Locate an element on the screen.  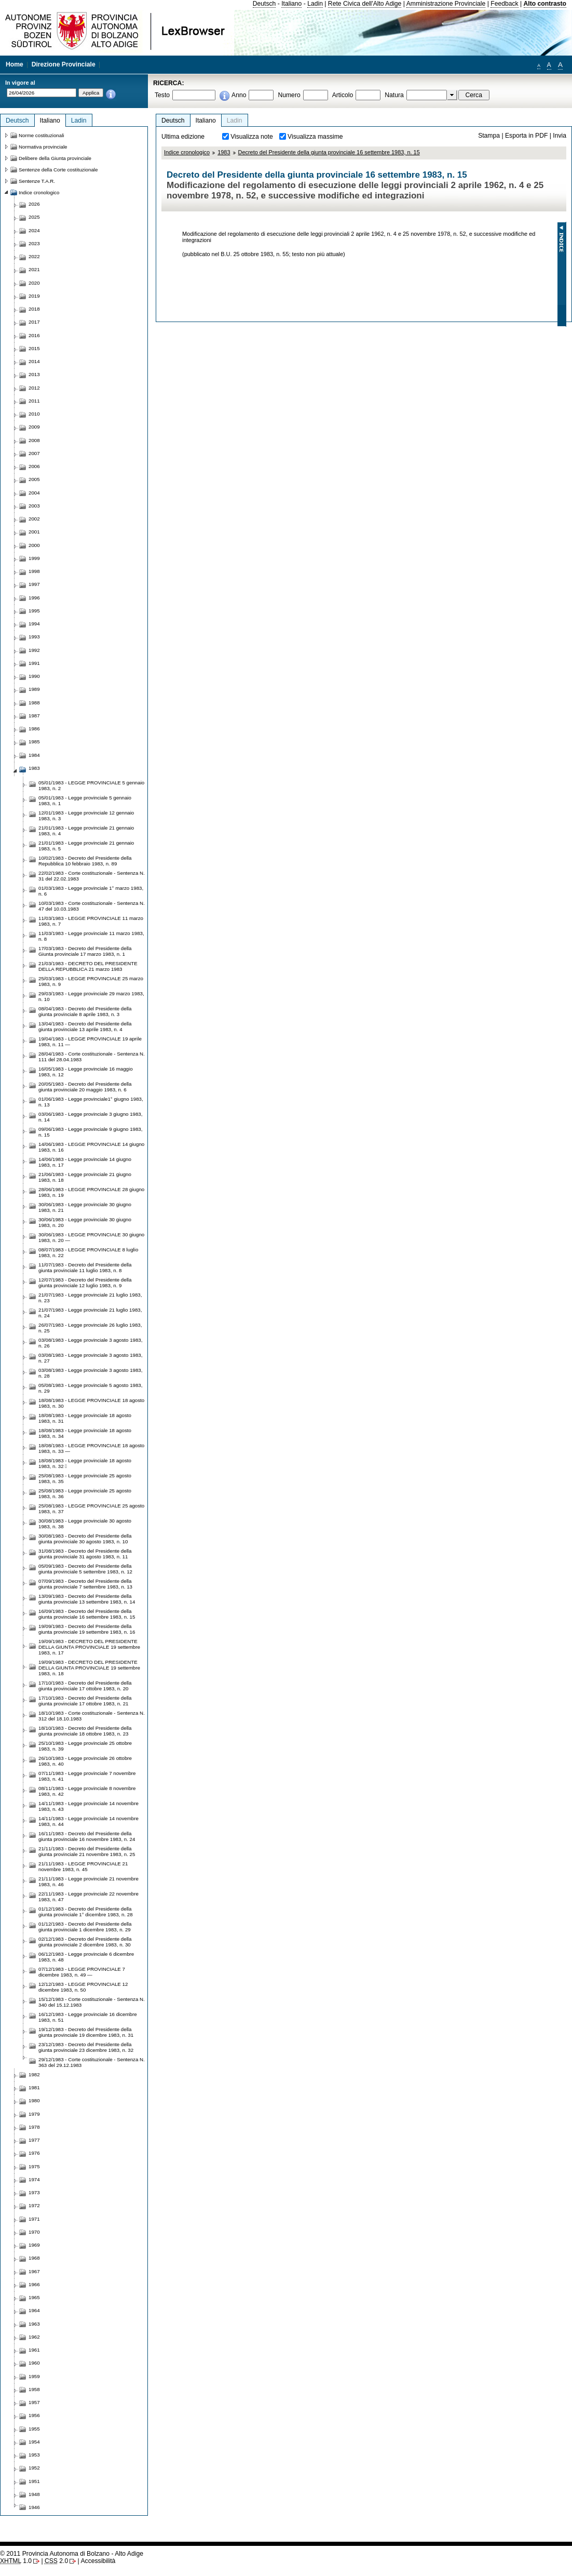
10/03/1983 - Corte costituzionale - Sentenza N. 47 del 10.03.1983 is located at coordinates (91, 906).